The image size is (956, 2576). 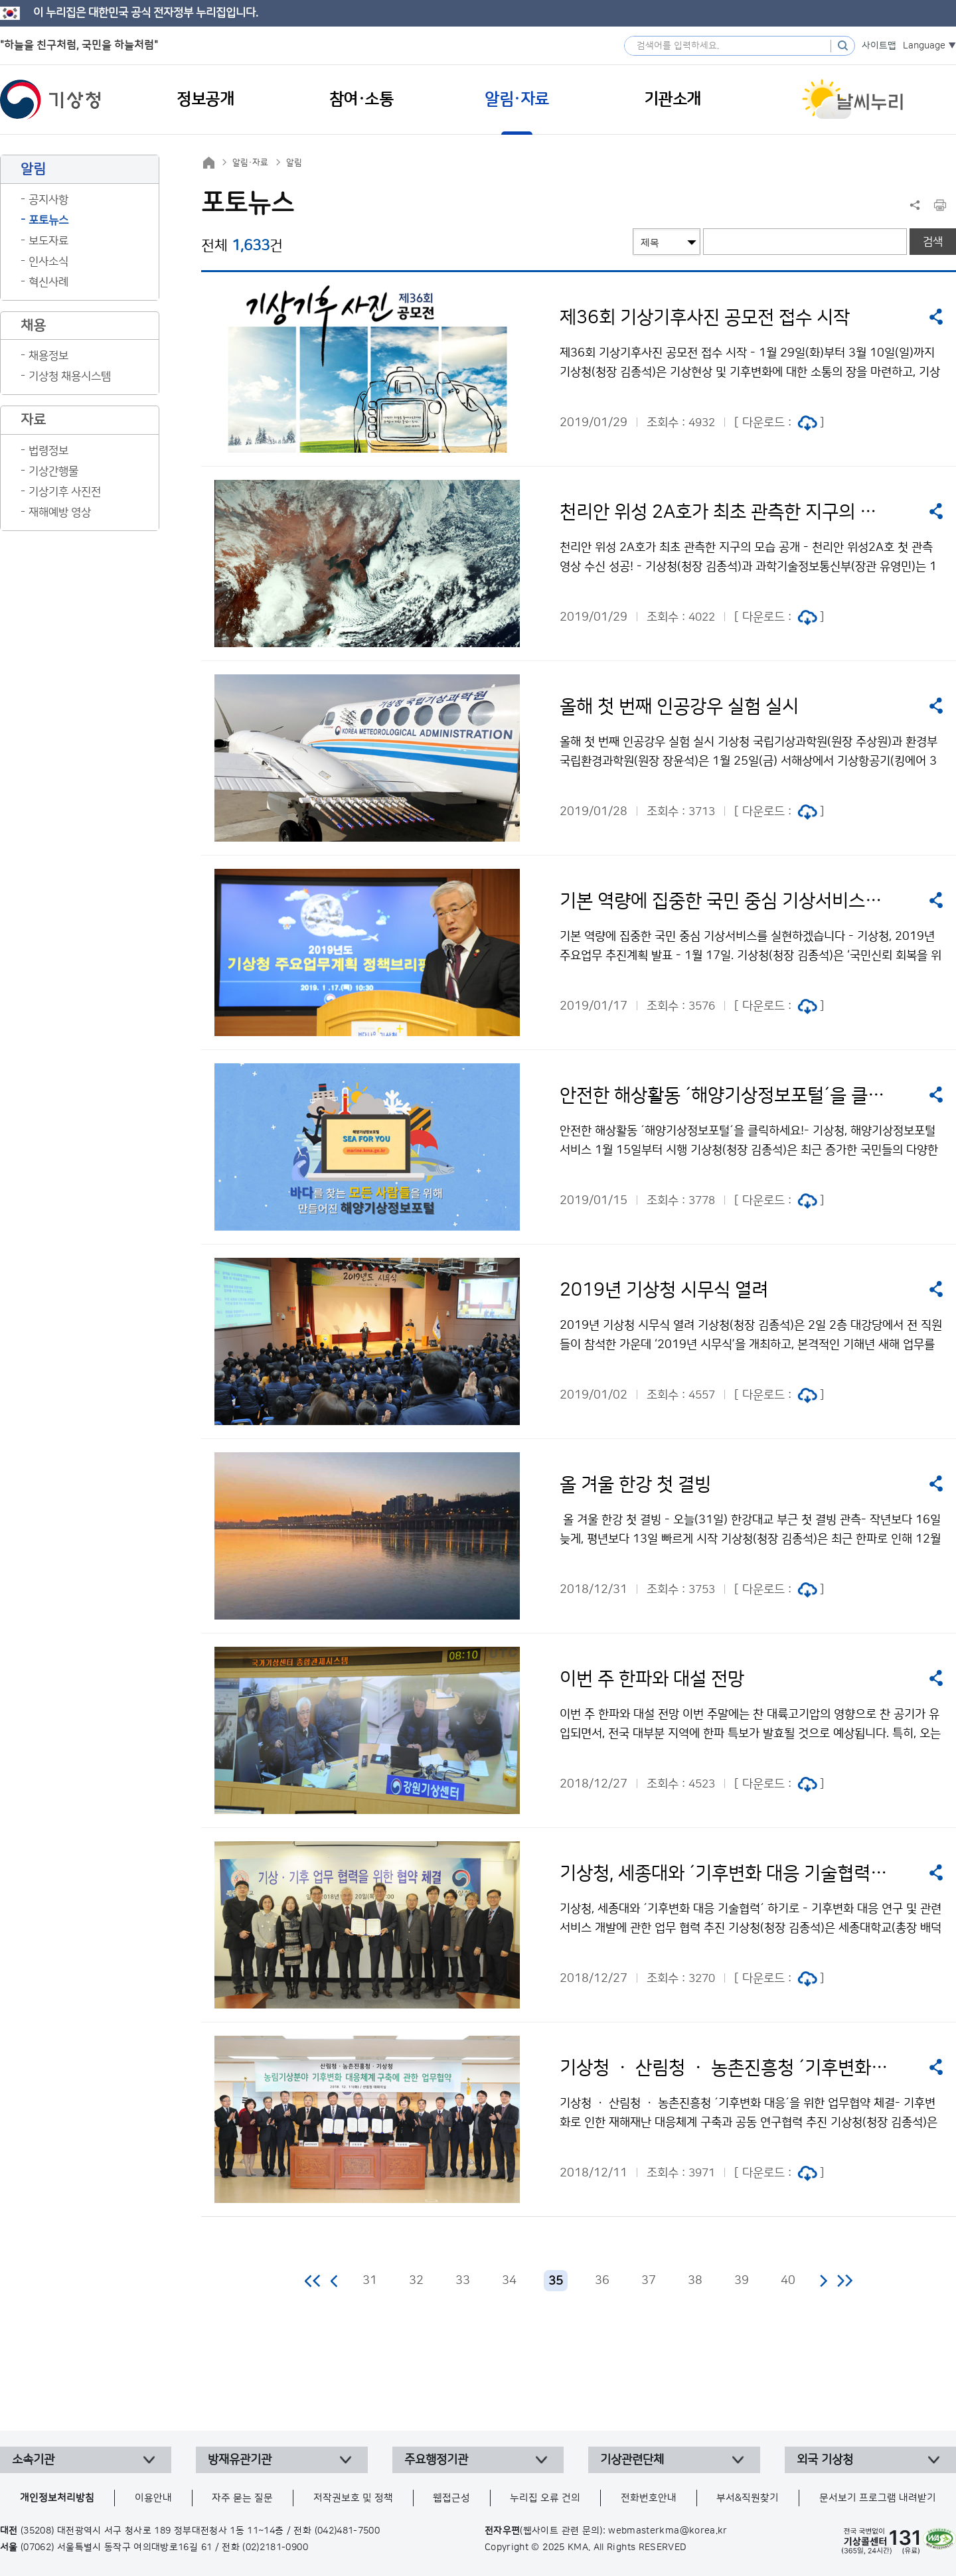 I want to click on 전화번호안내, so click(x=649, y=2498).